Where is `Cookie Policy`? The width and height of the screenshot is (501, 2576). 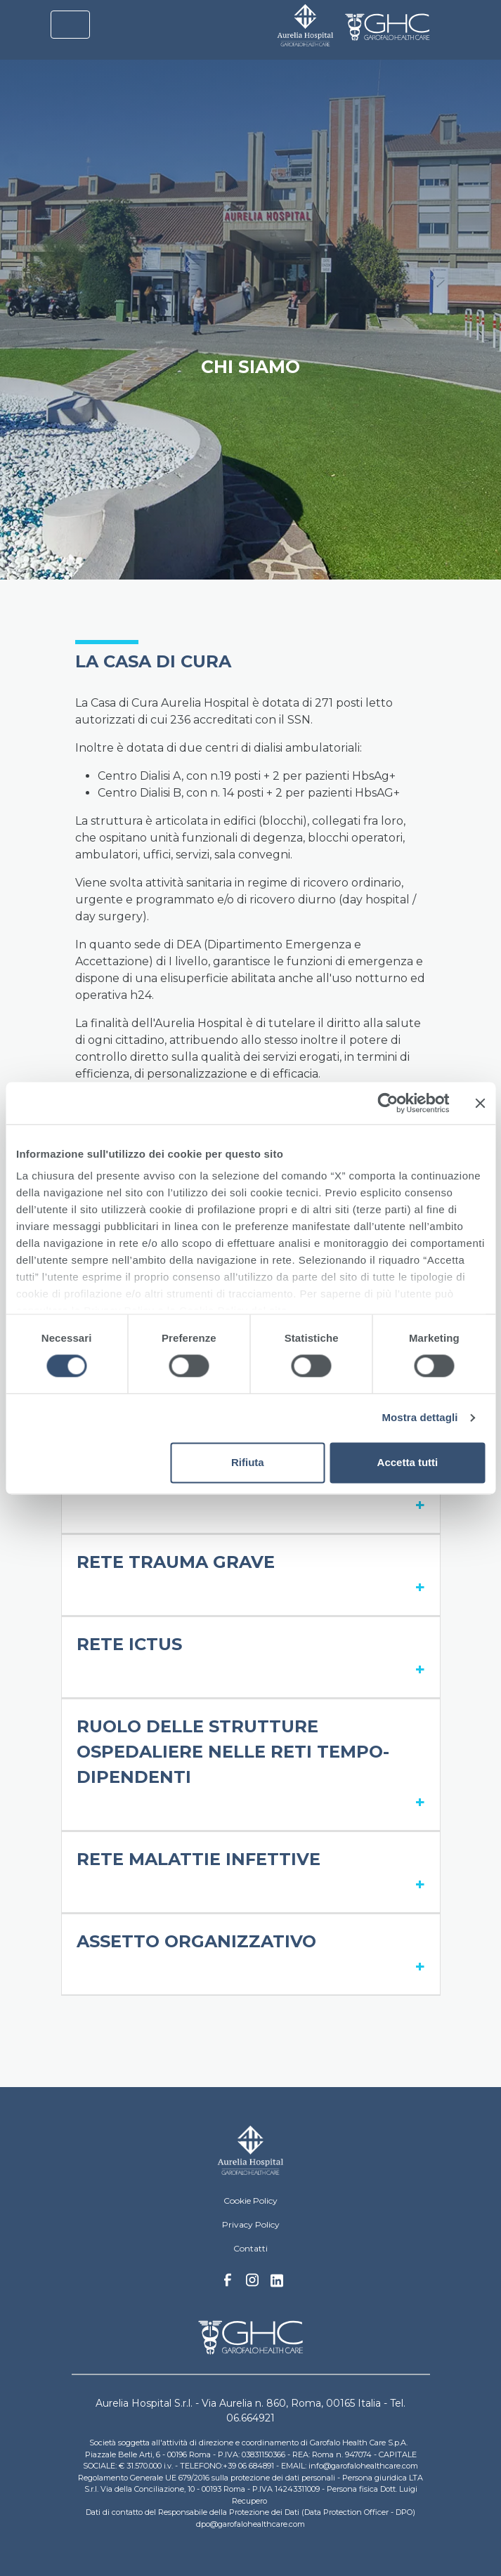
Cookie Policy is located at coordinates (250, 2200).